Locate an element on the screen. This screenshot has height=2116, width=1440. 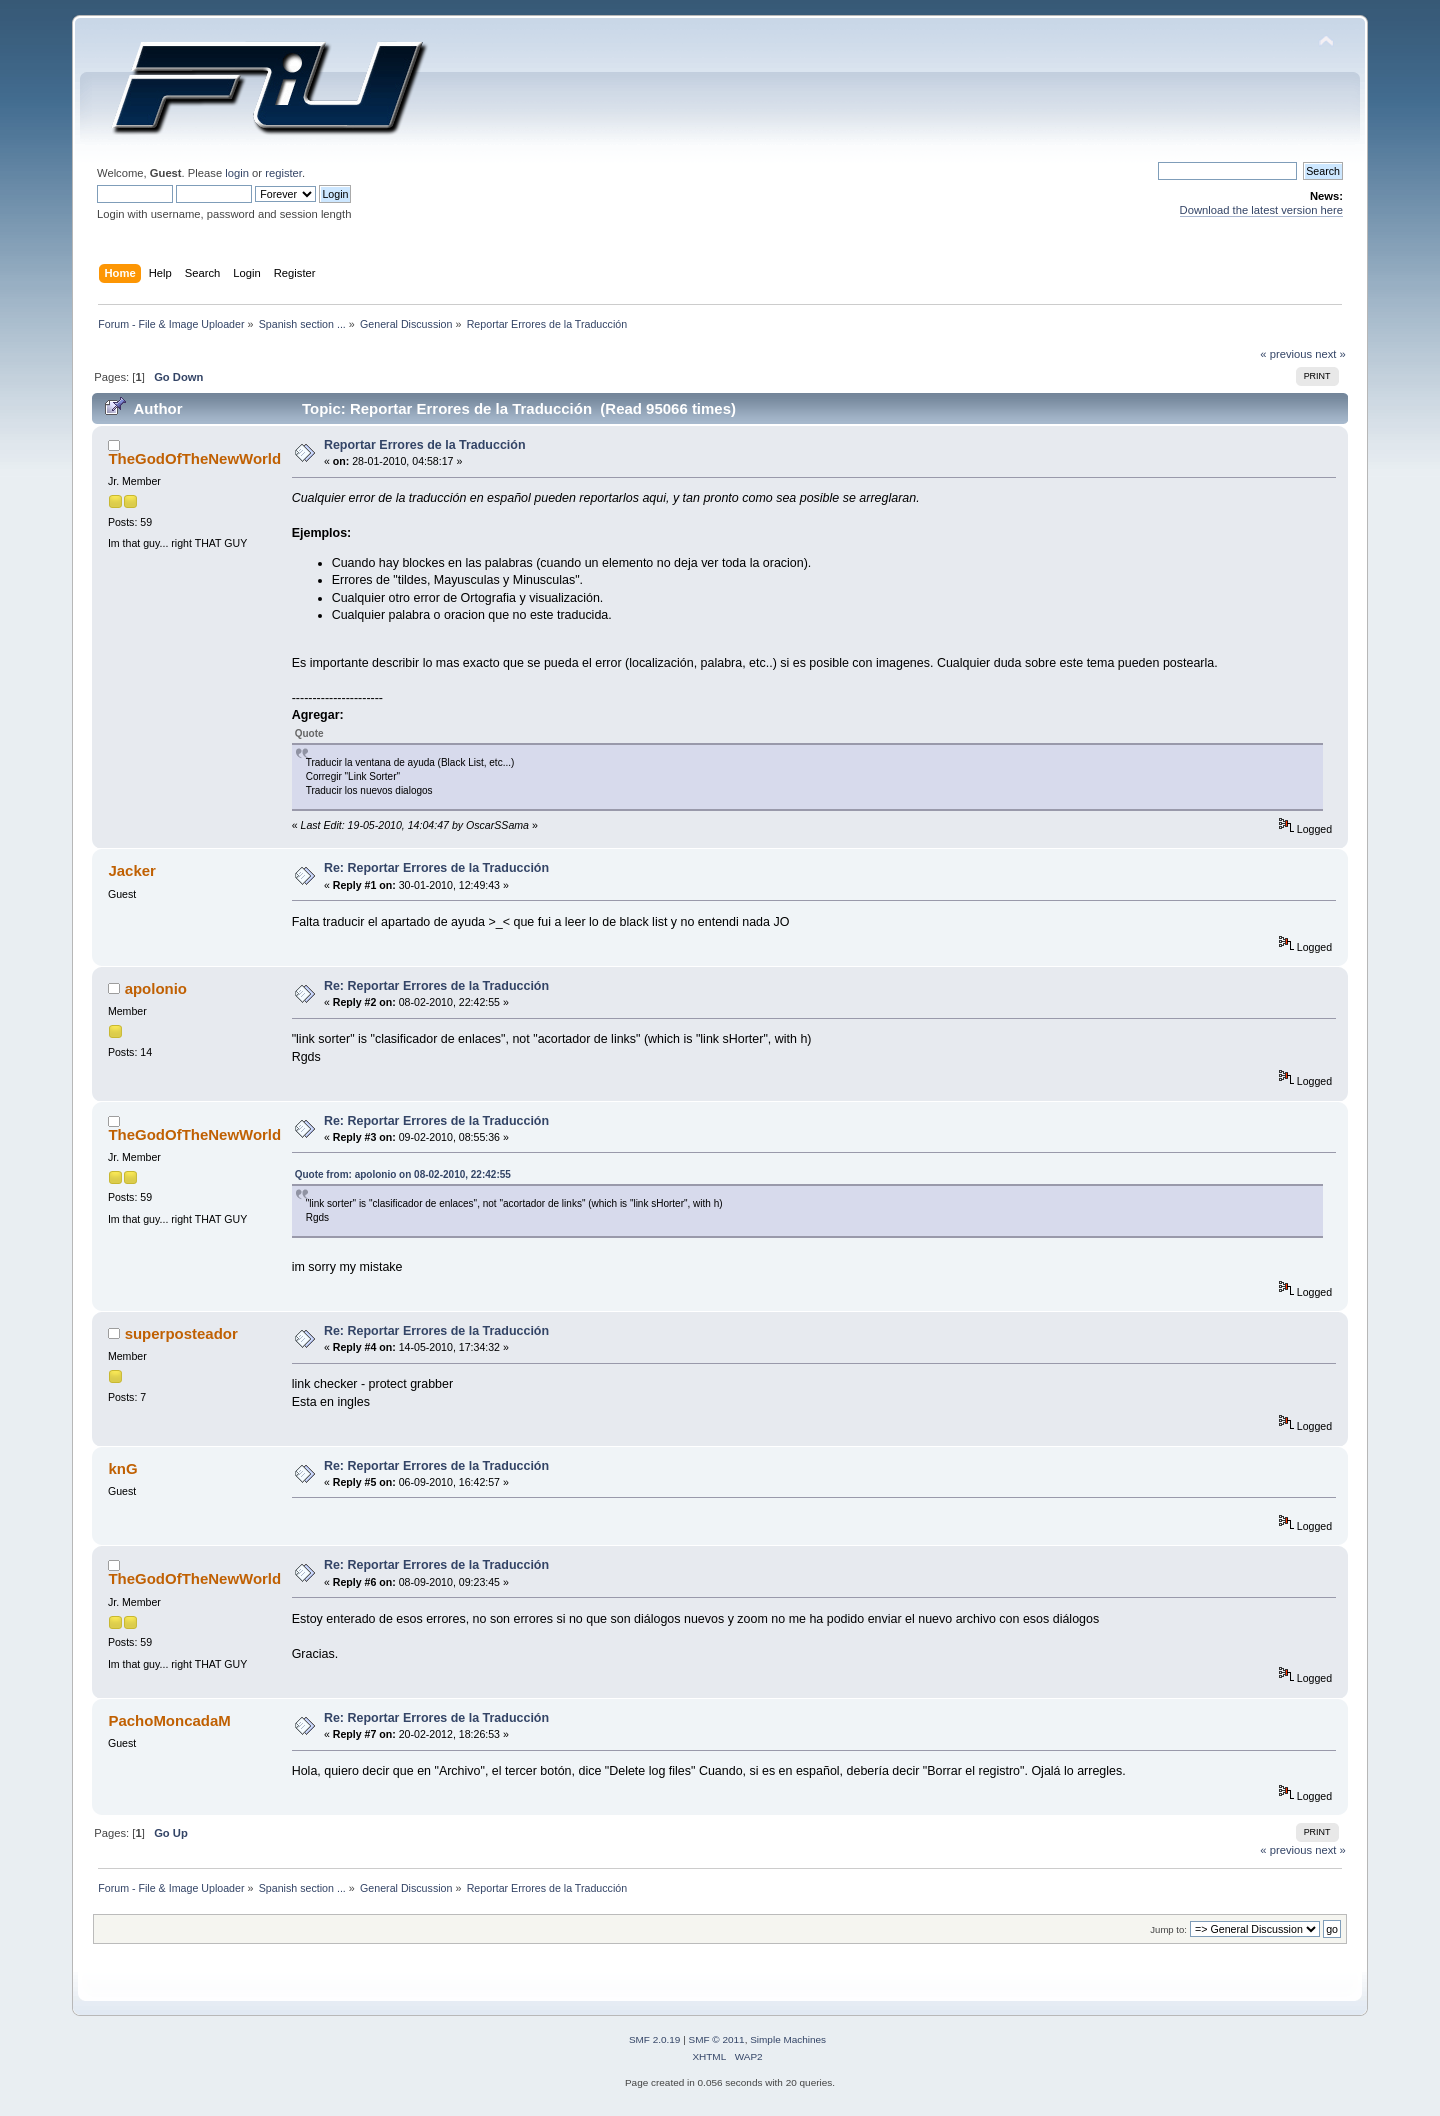
superposteador is located at coordinates (181, 1333).